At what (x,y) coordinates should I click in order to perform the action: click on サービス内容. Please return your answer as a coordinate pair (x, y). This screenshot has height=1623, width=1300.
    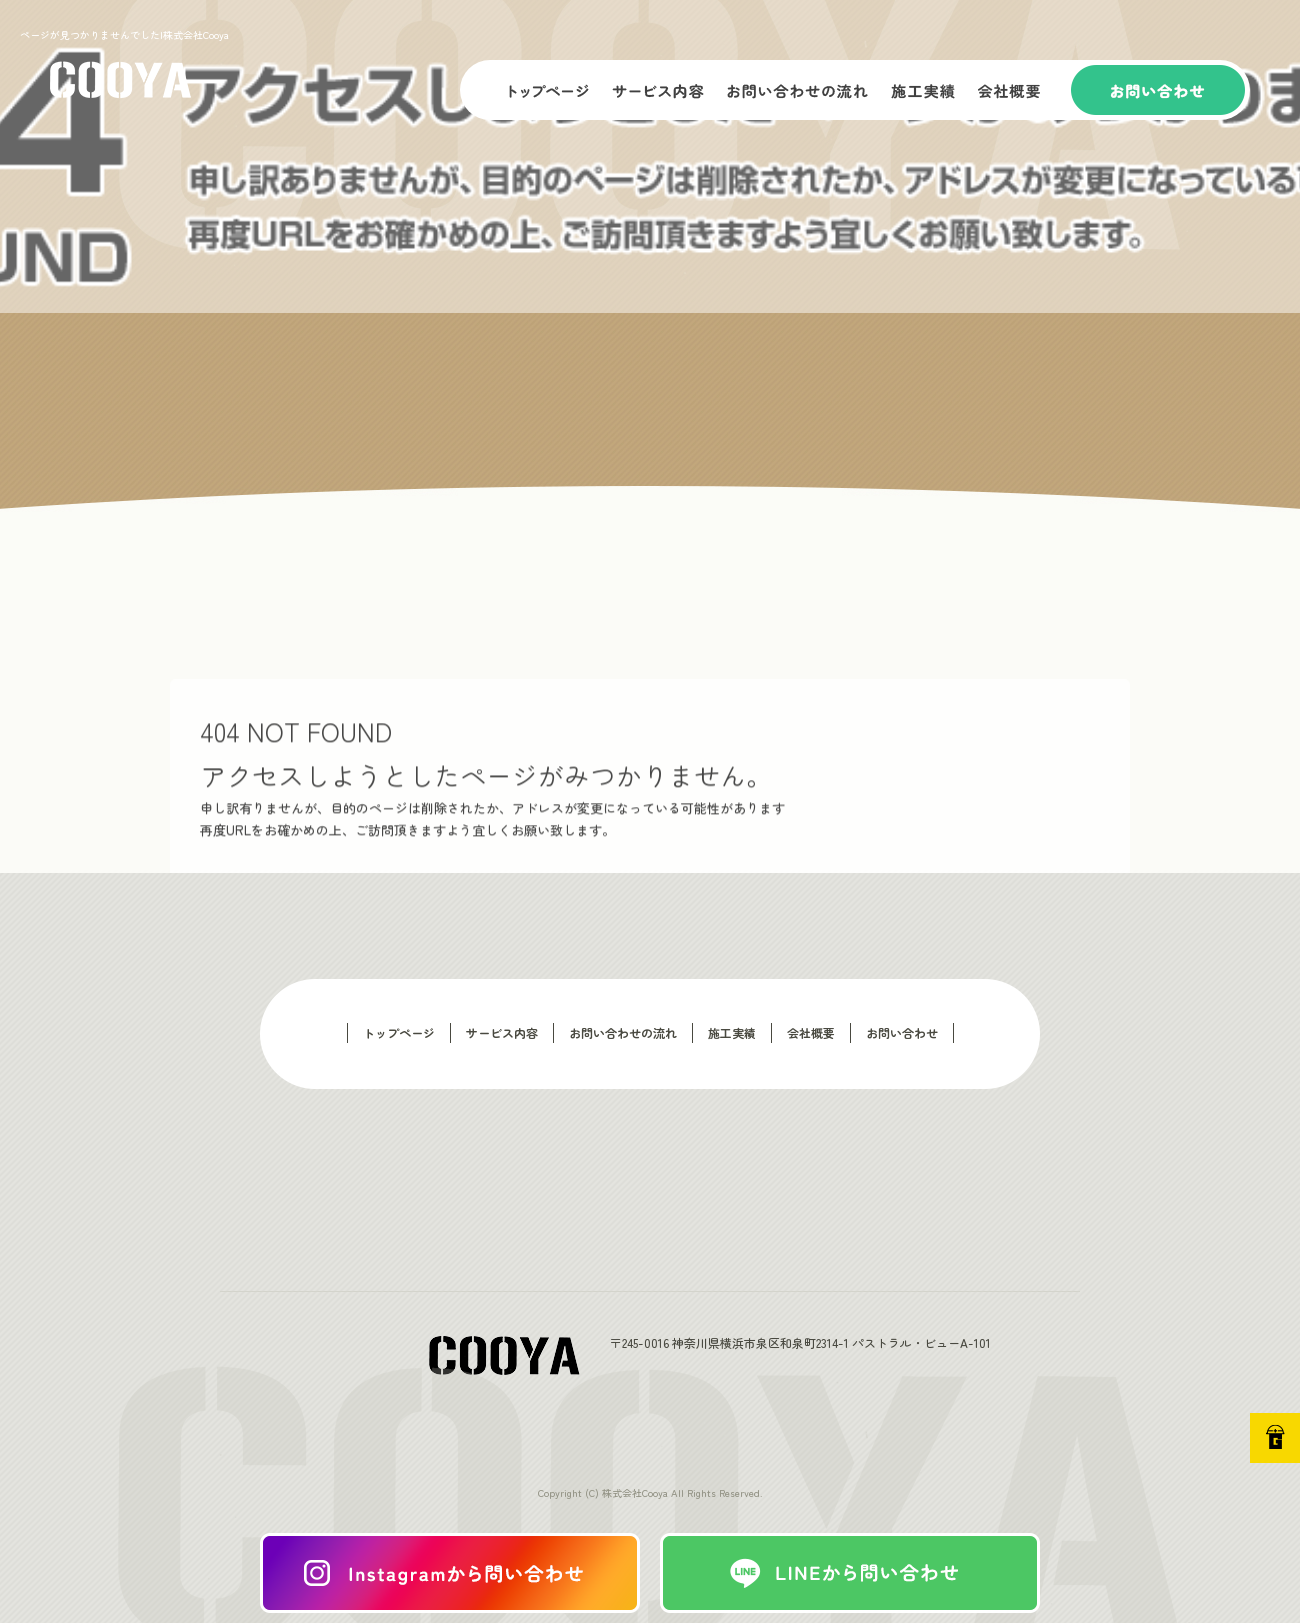
    Looking at the image, I should click on (660, 90).